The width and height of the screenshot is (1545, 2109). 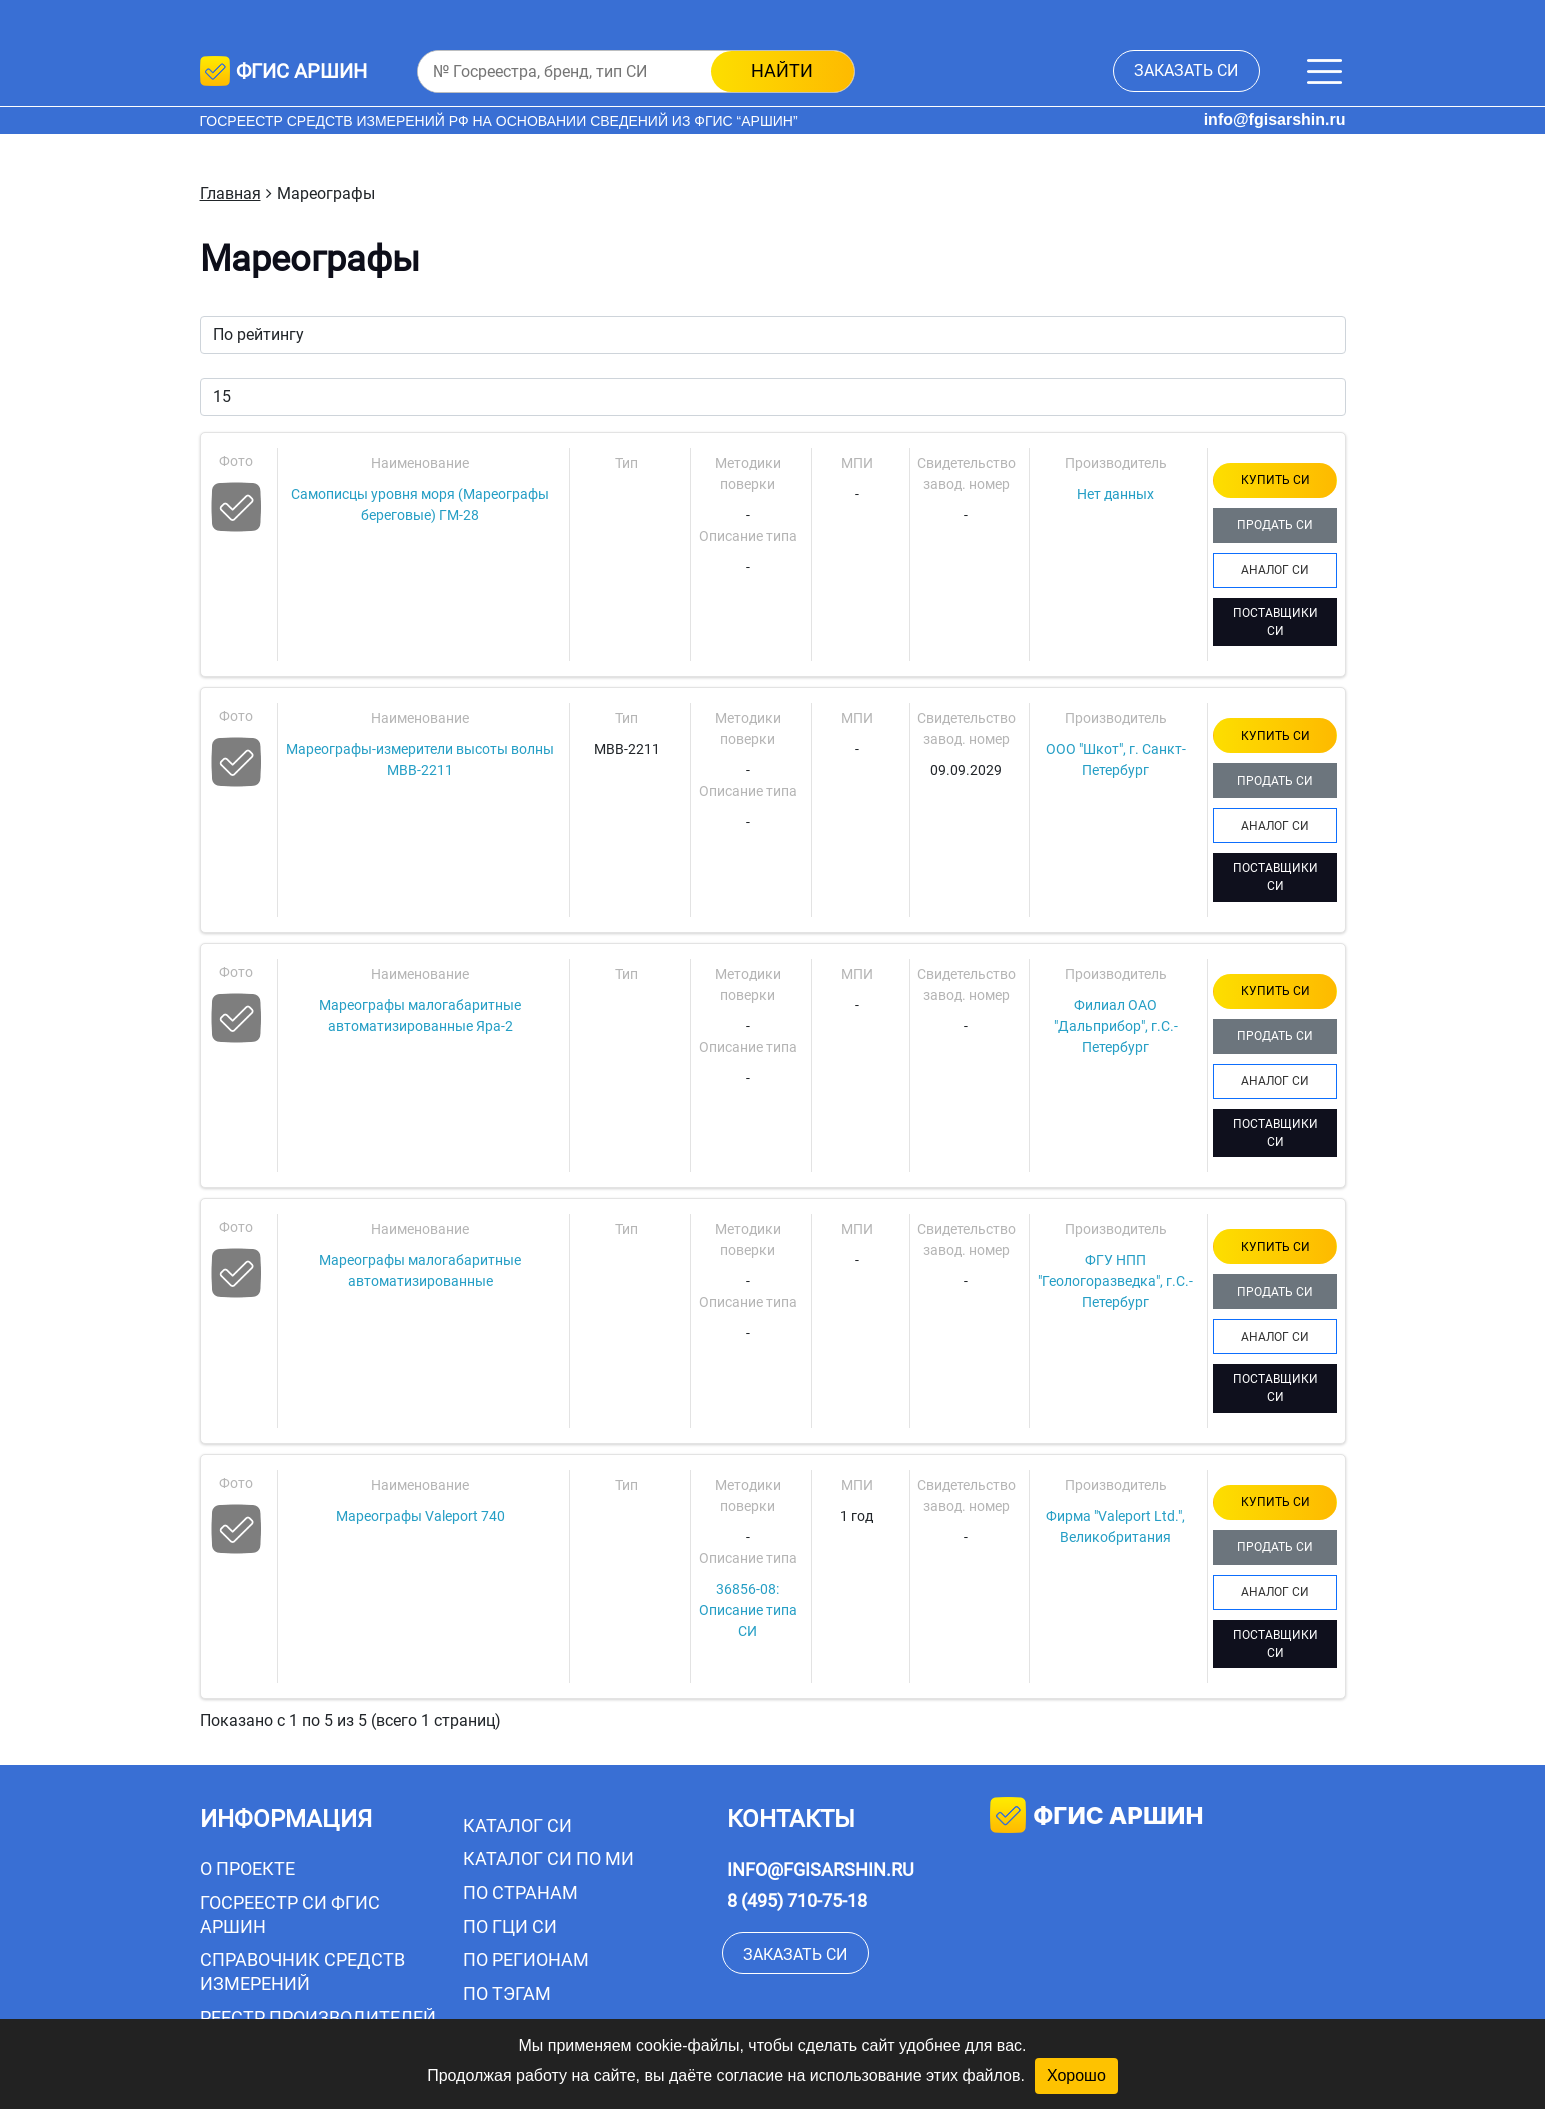 What do you see at coordinates (1096, 1817) in the screenshot?
I see `фгис аршин` at bounding box center [1096, 1817].